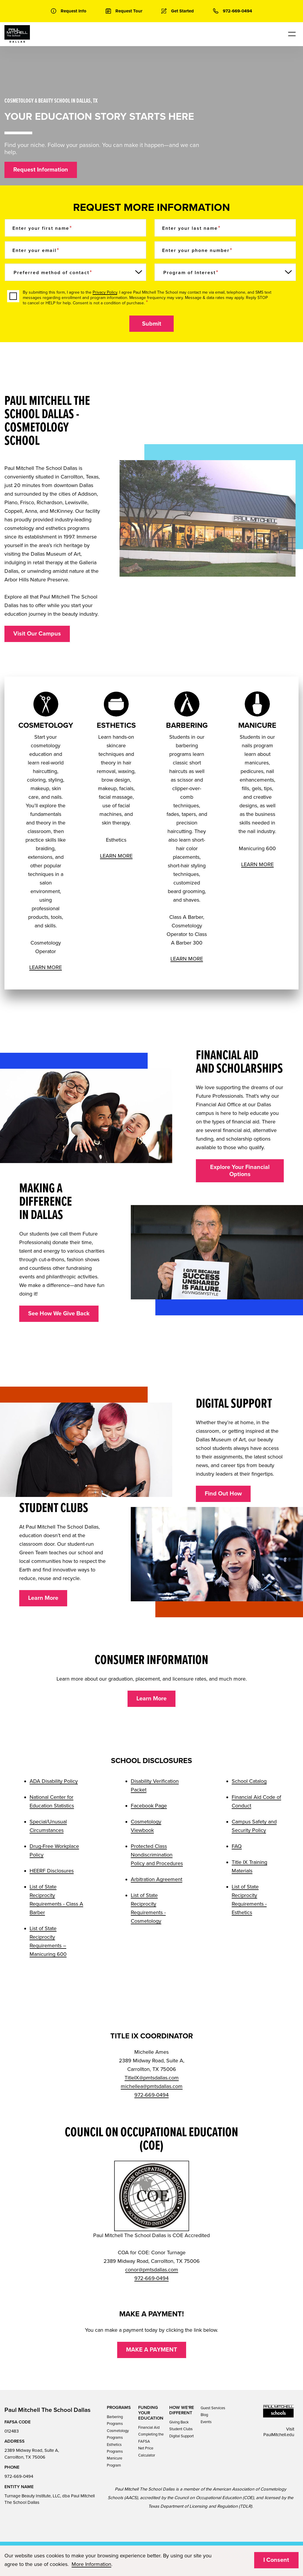 This screenshot has height=2576, width=303. What do you see at coordinates (148, 2427) in the screenshot?
I see `Financial Aid` at bounding box center [148, 2427].